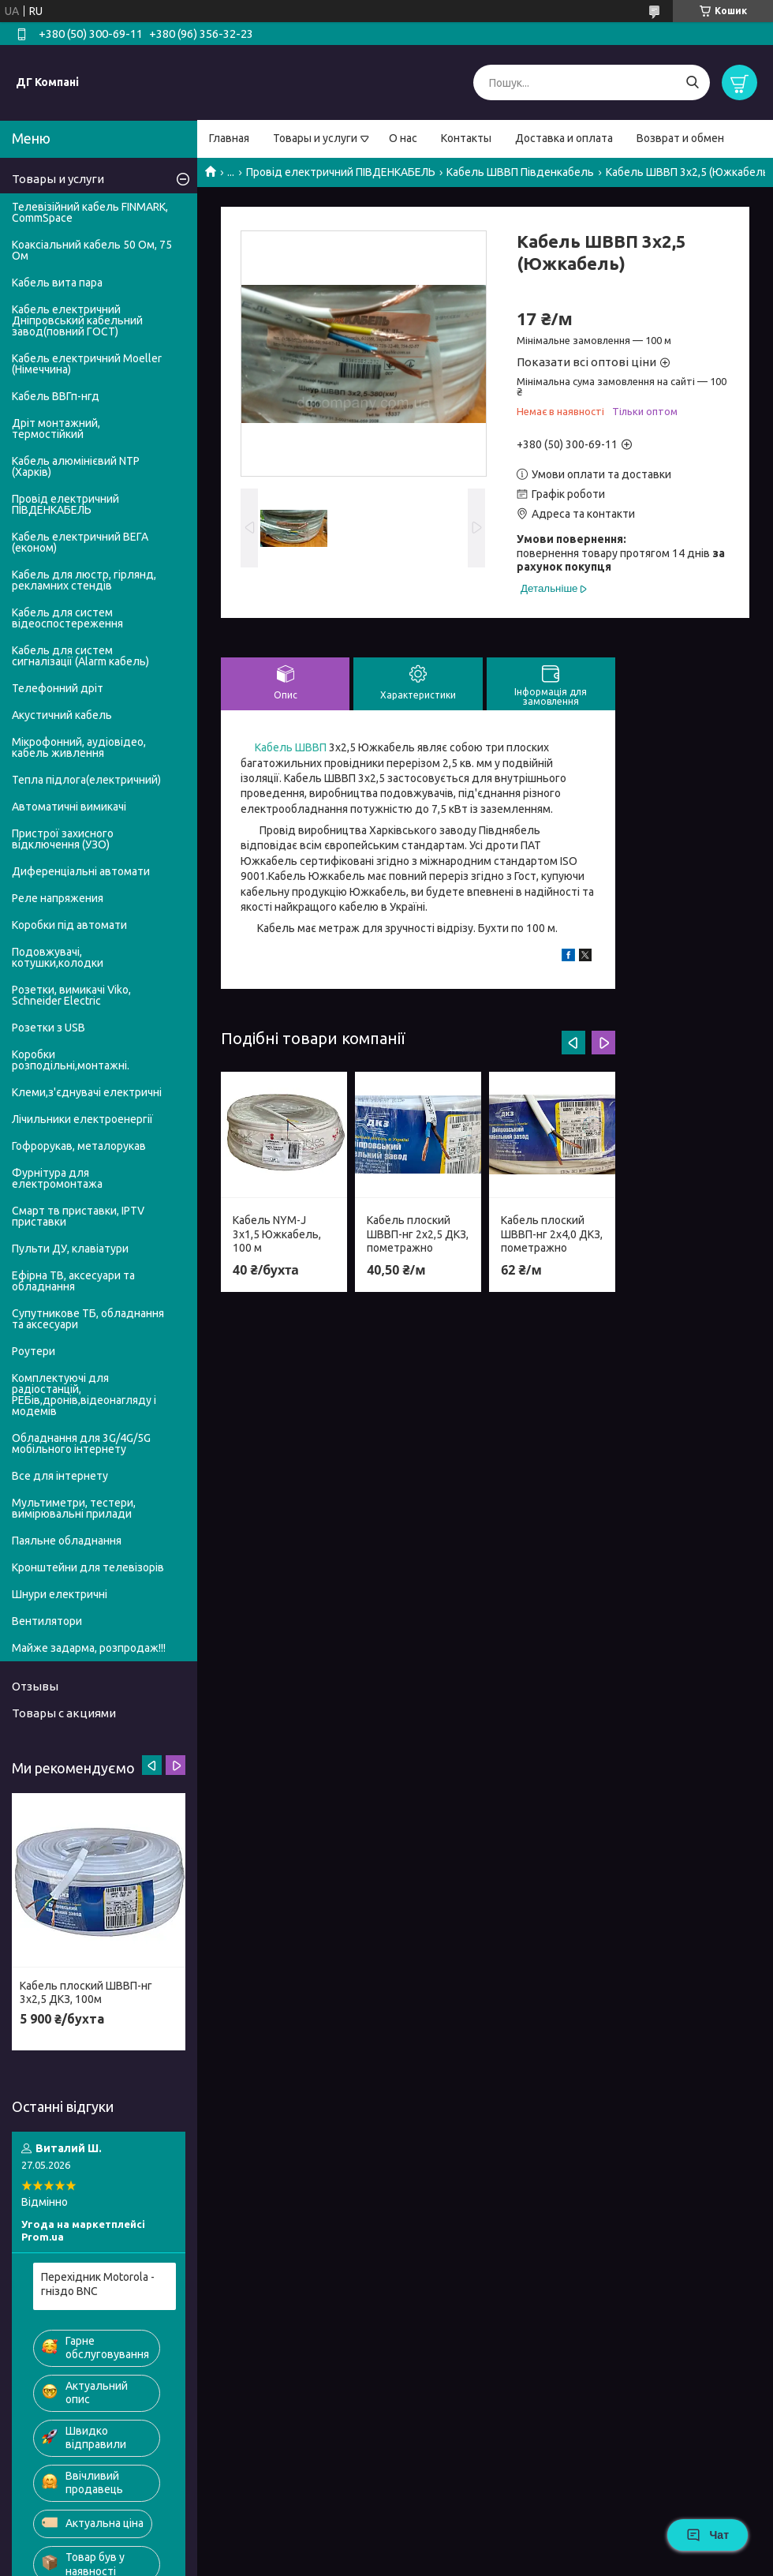  I want to click on Перехідник Motorola - гніздо BNC, so click(98, 2284).